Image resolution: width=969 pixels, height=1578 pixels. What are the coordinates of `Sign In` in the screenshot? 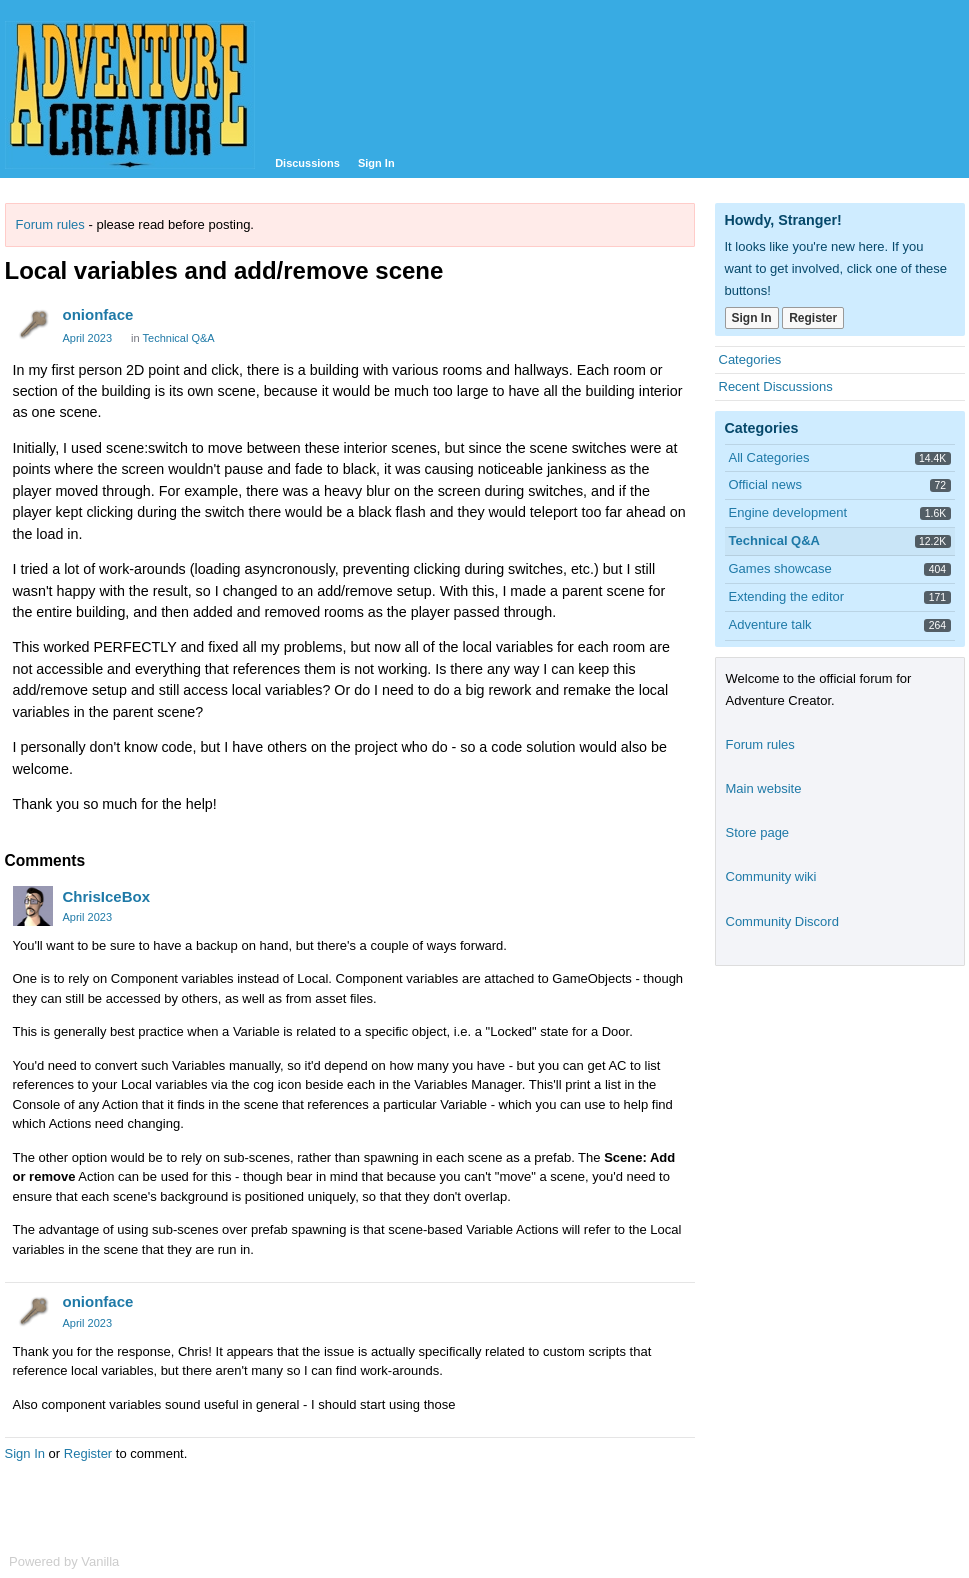 It's located at (376, 163).